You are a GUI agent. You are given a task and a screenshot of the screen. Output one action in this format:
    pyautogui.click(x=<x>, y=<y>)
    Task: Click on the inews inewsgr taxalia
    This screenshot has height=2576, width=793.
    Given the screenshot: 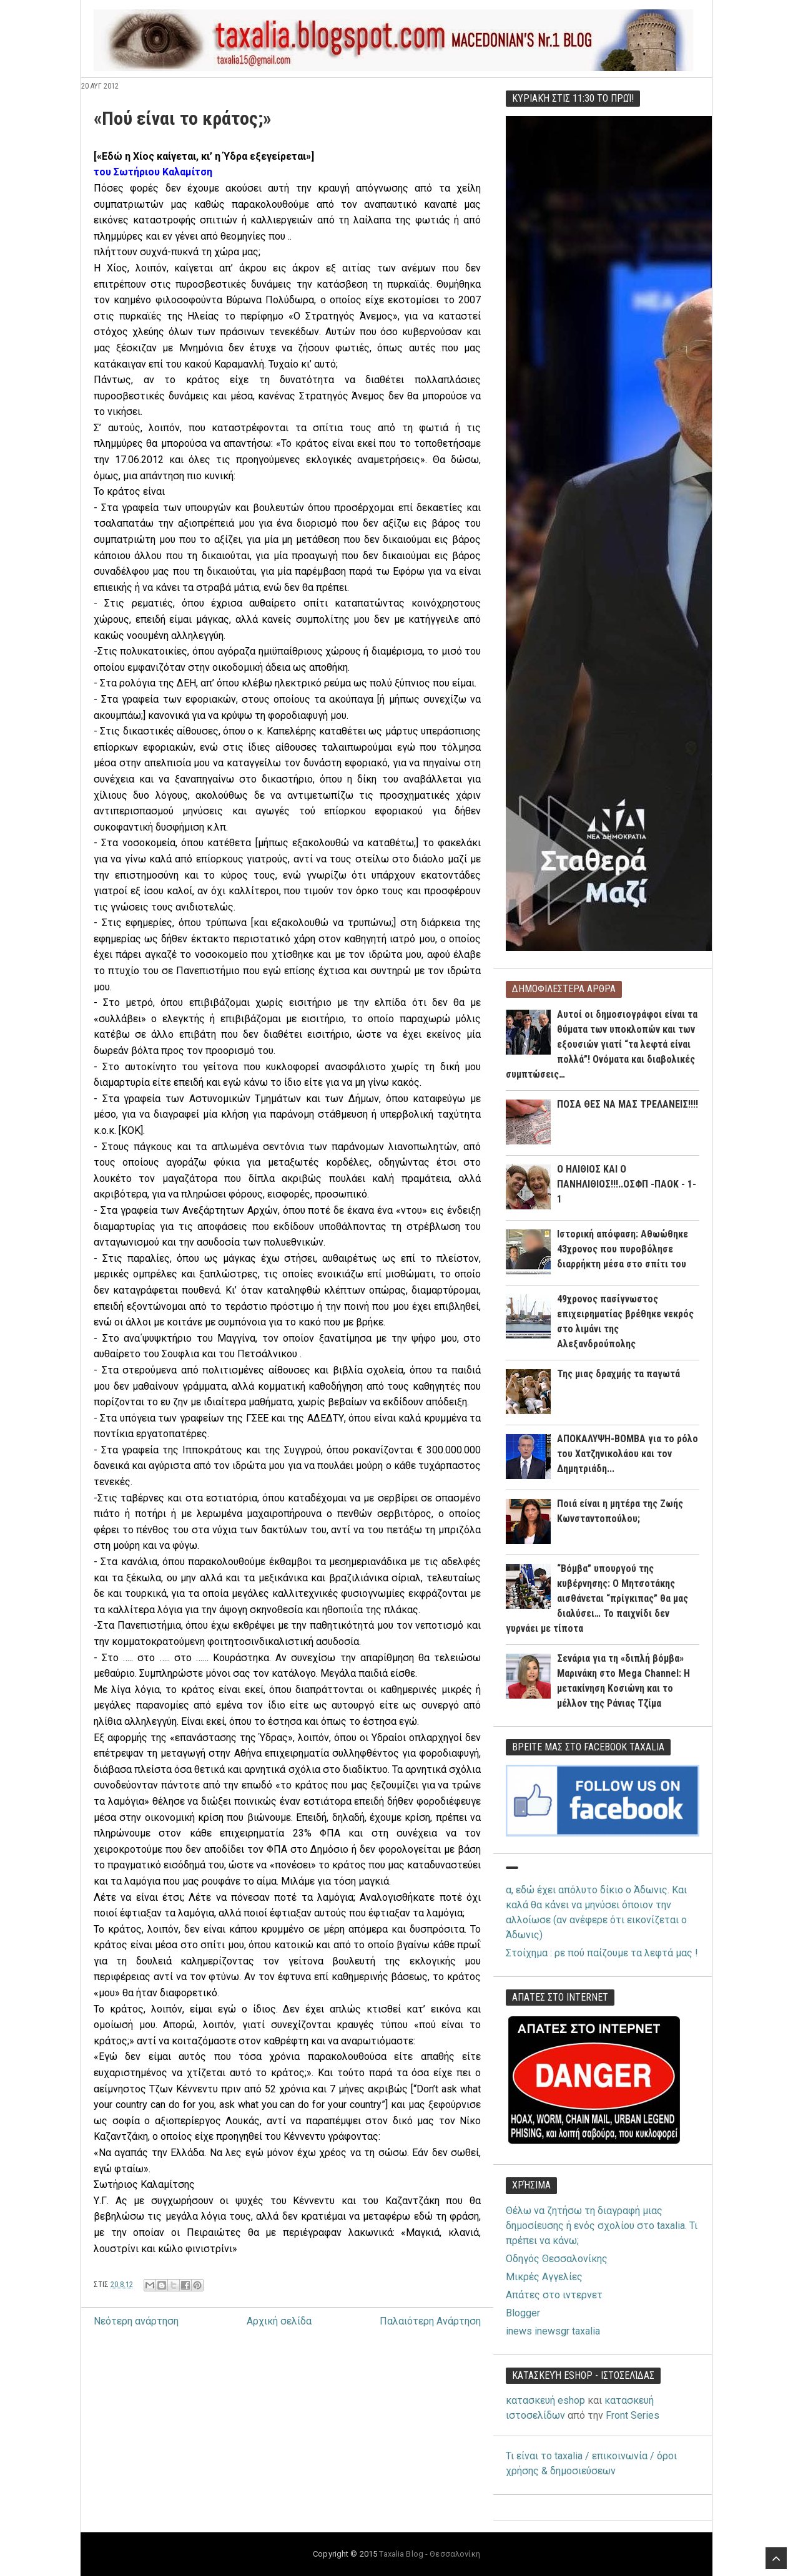 What is the action you would take?
    pyautogui.click(x=553, y=2331)
    